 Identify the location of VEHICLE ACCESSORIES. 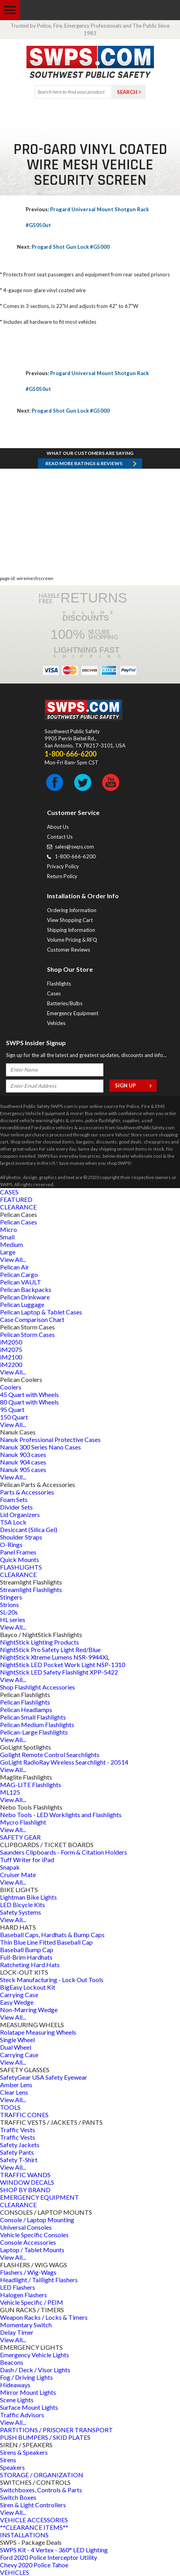
(34, 2519).